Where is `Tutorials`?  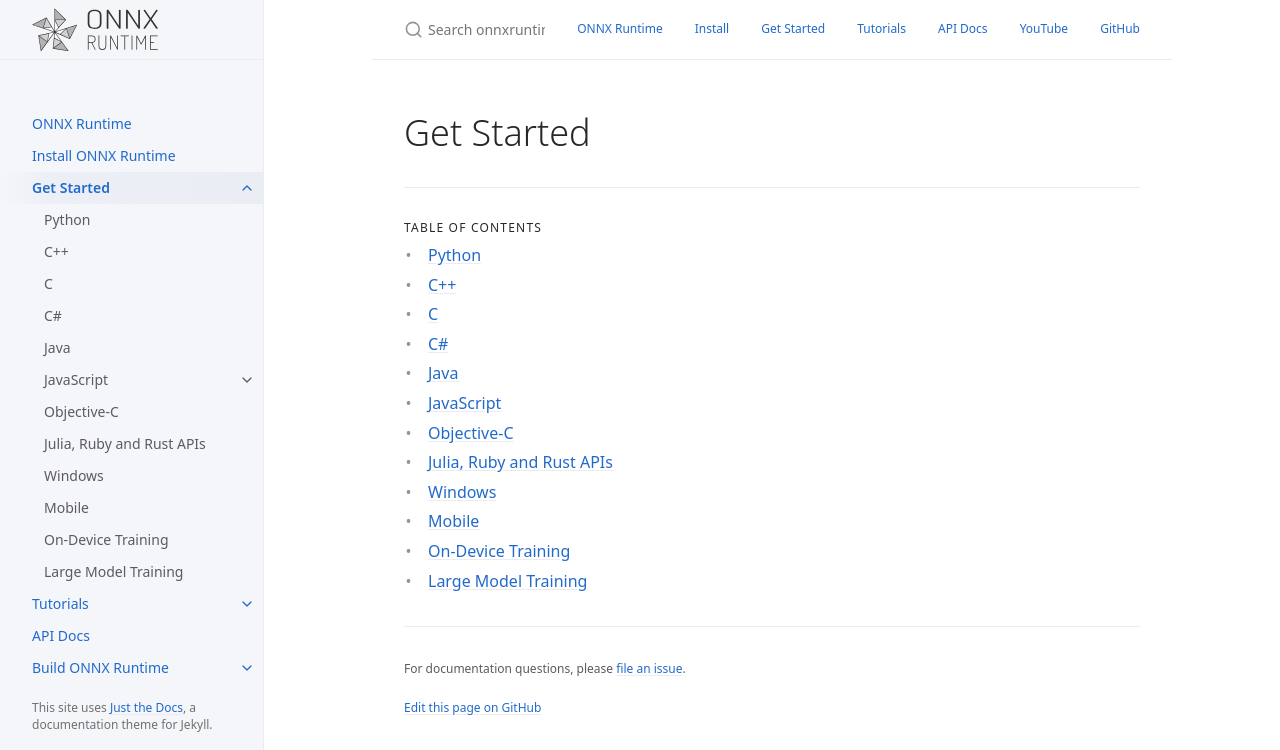 Tutorials is located at coordinates (60, 603).